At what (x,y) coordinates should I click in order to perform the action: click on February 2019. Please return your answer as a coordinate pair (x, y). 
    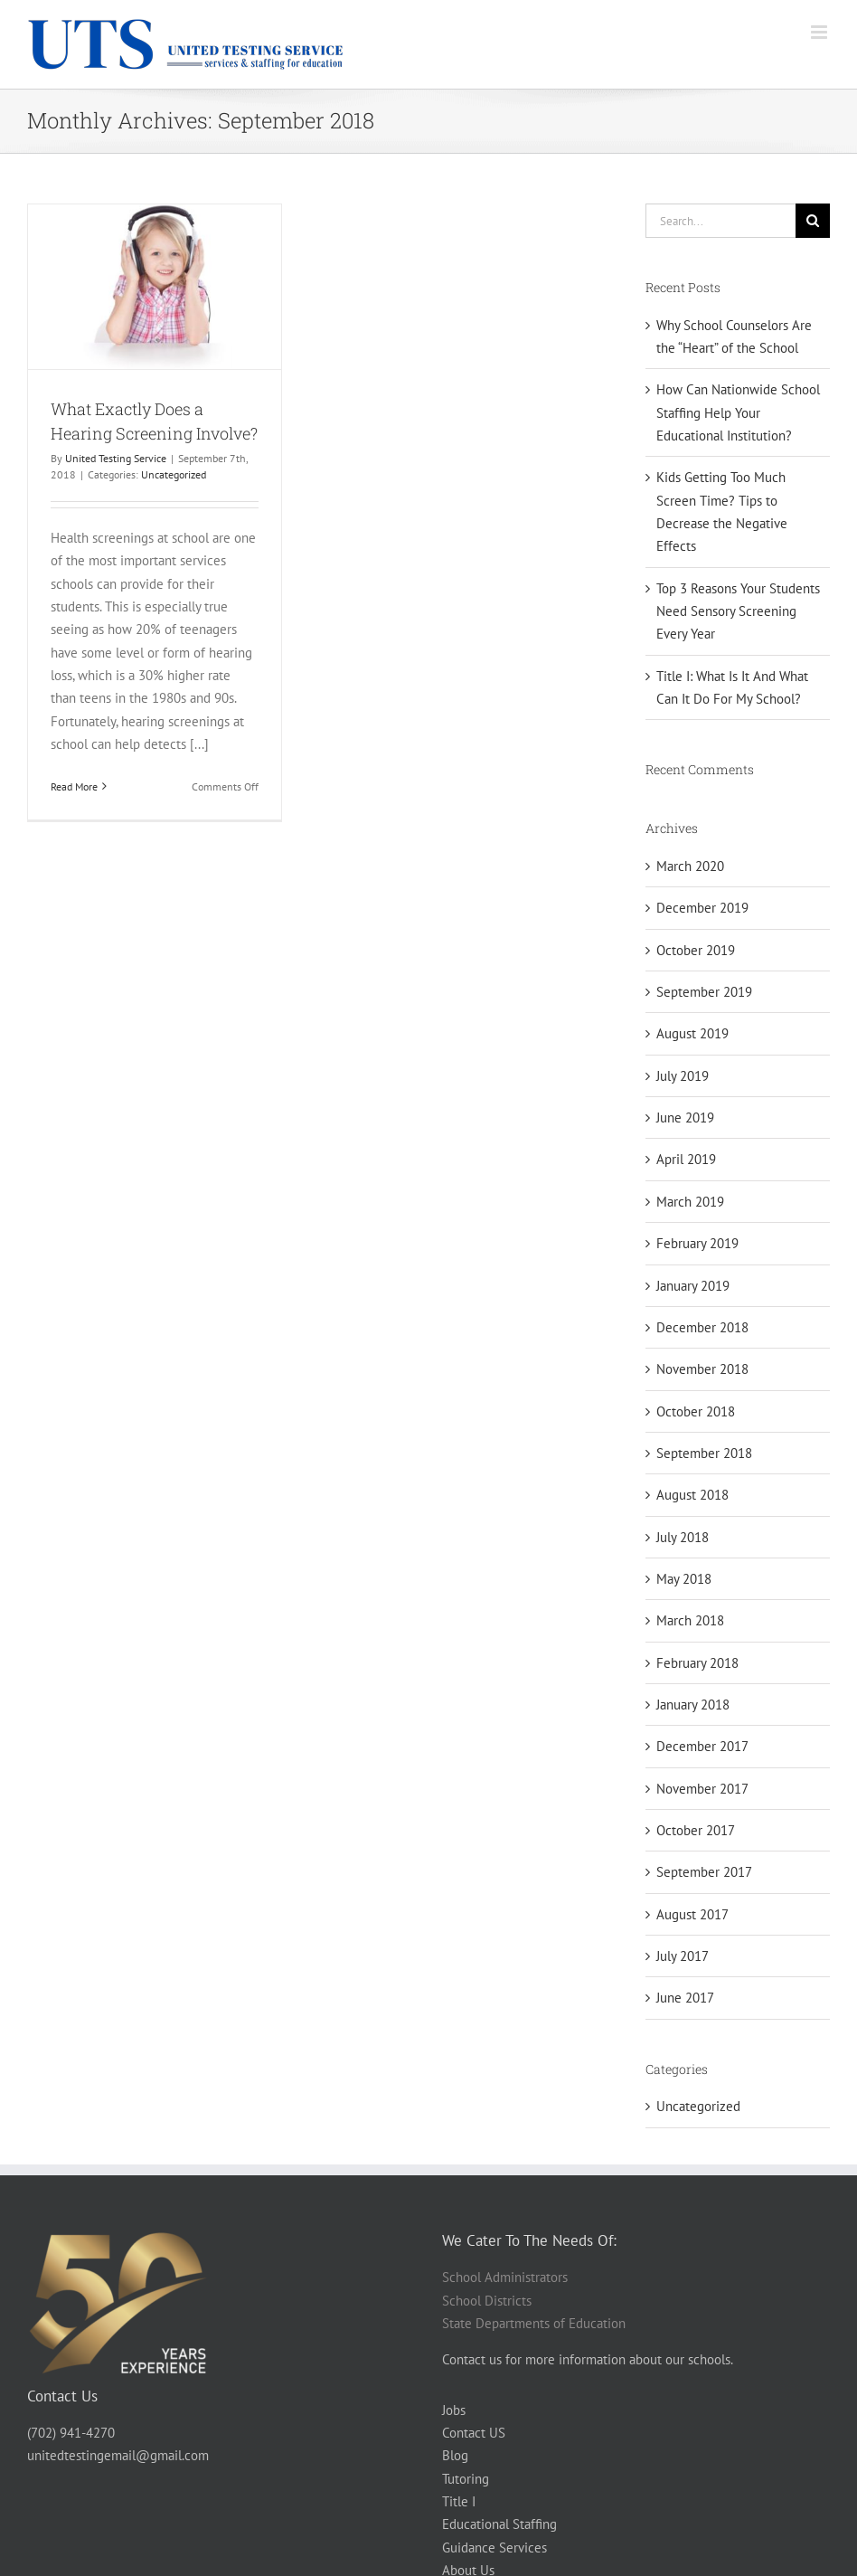
    Looking at the image, I should click on (697, 1243).